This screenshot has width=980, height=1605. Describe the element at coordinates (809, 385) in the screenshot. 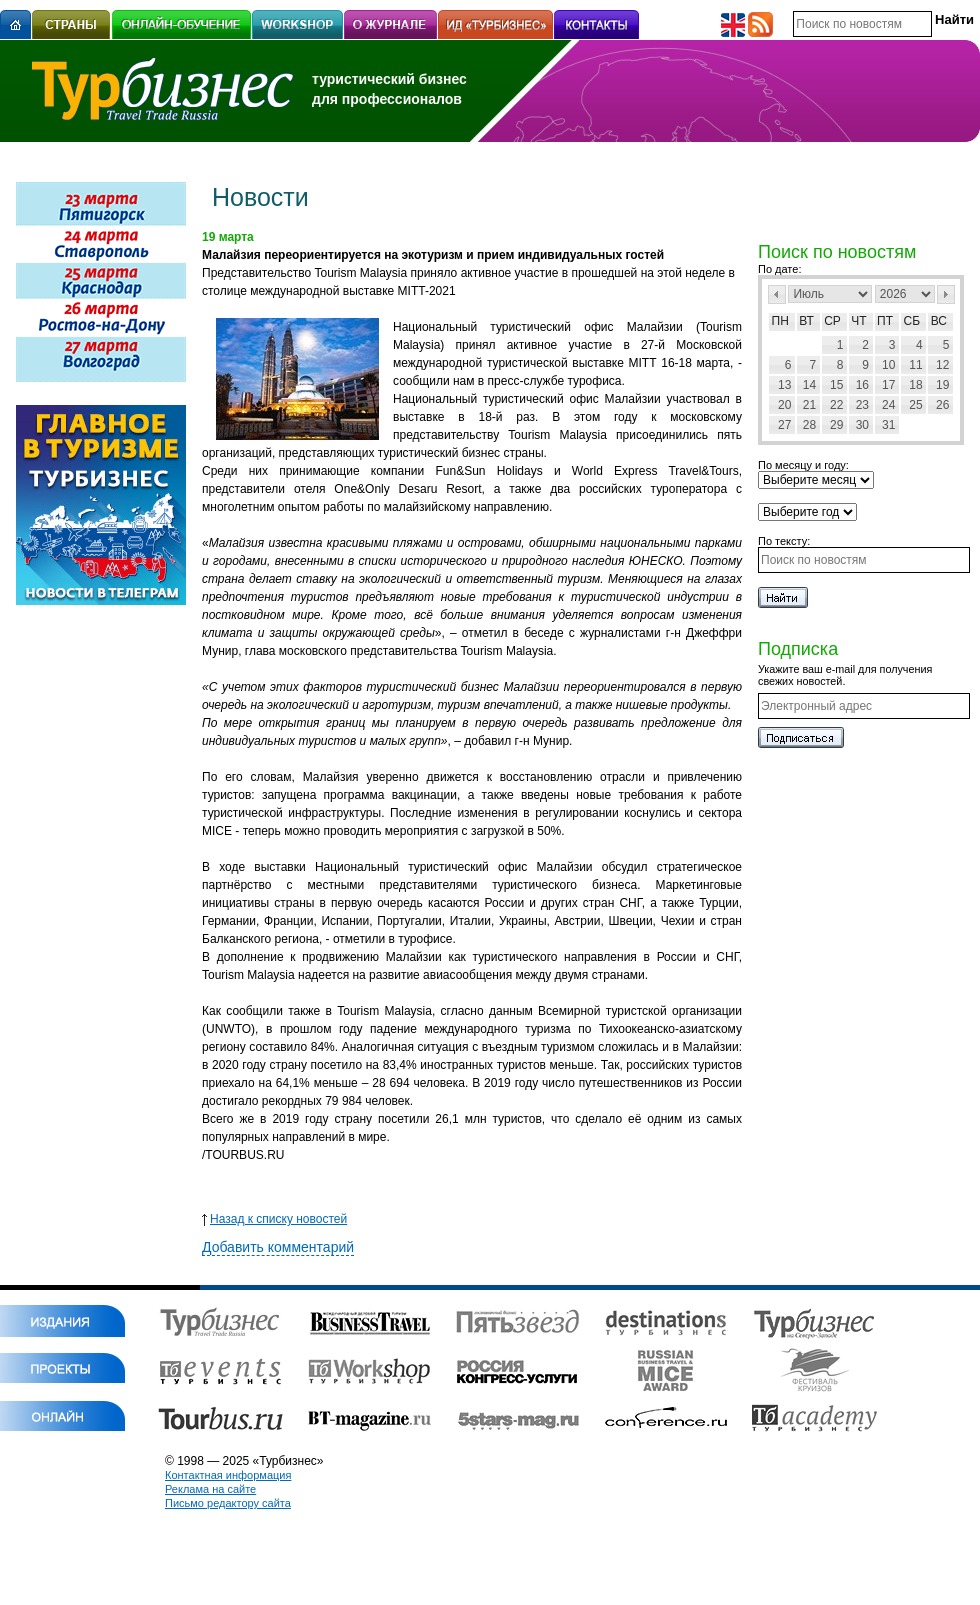

I see `14` at that location.